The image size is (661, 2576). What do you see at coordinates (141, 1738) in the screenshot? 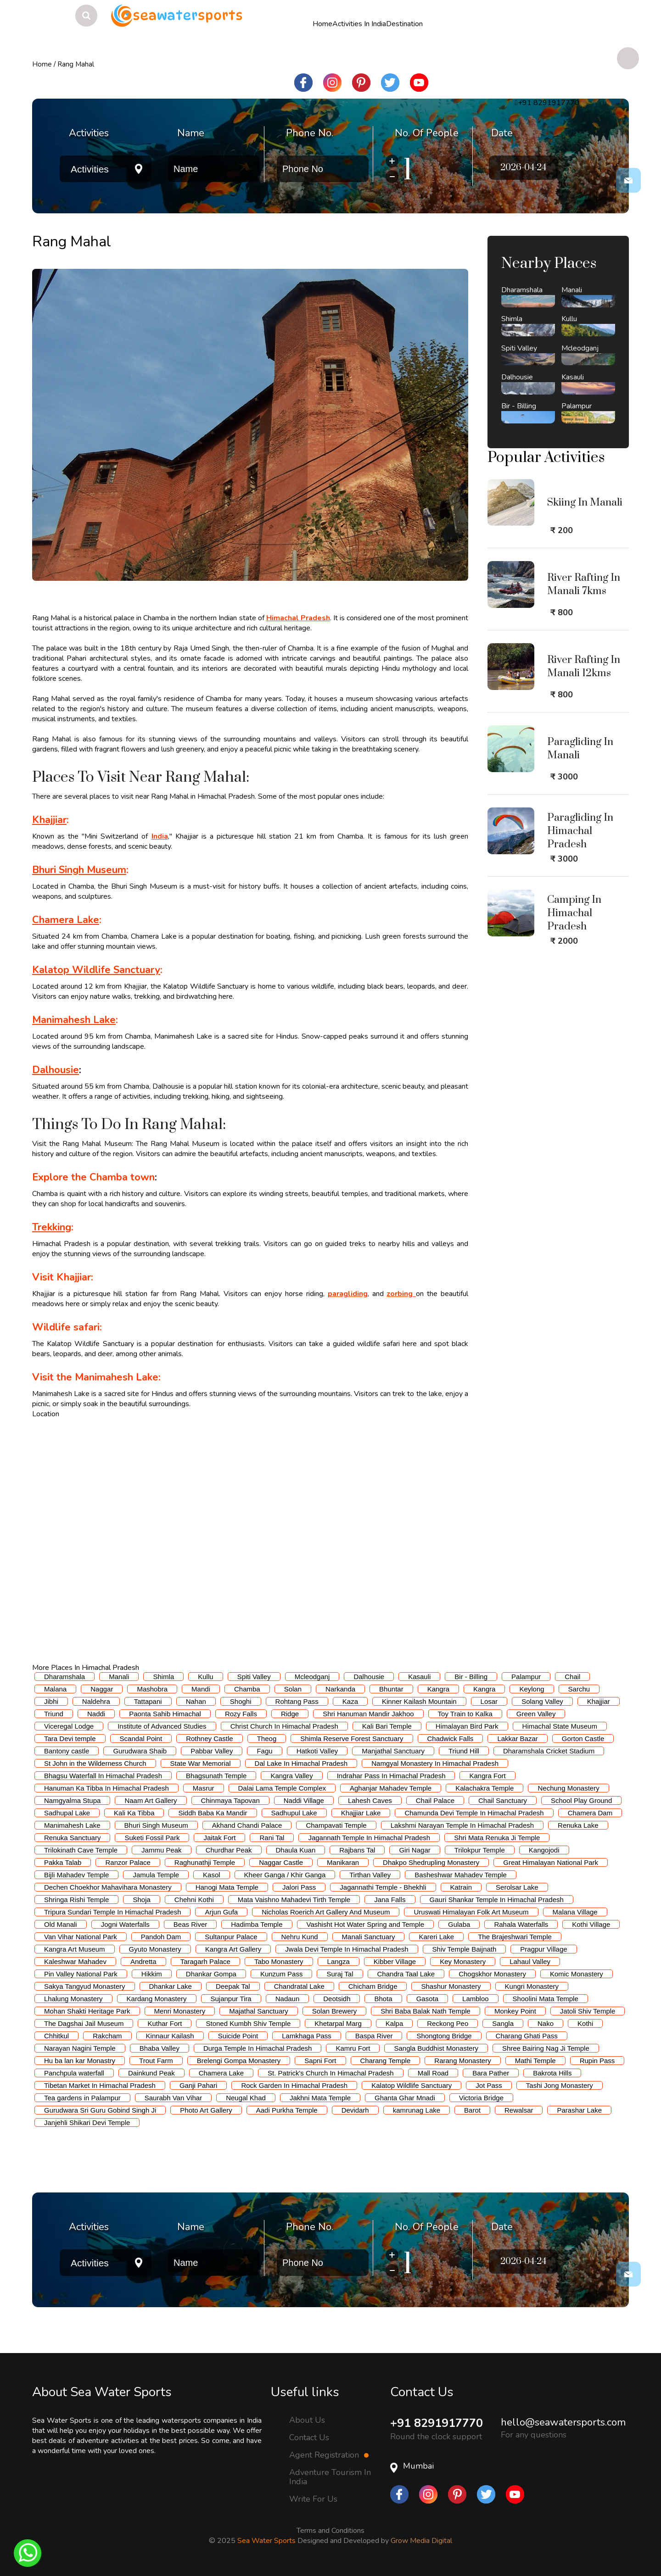
I see `Scandal Point` at bounding box center [141, 1738].